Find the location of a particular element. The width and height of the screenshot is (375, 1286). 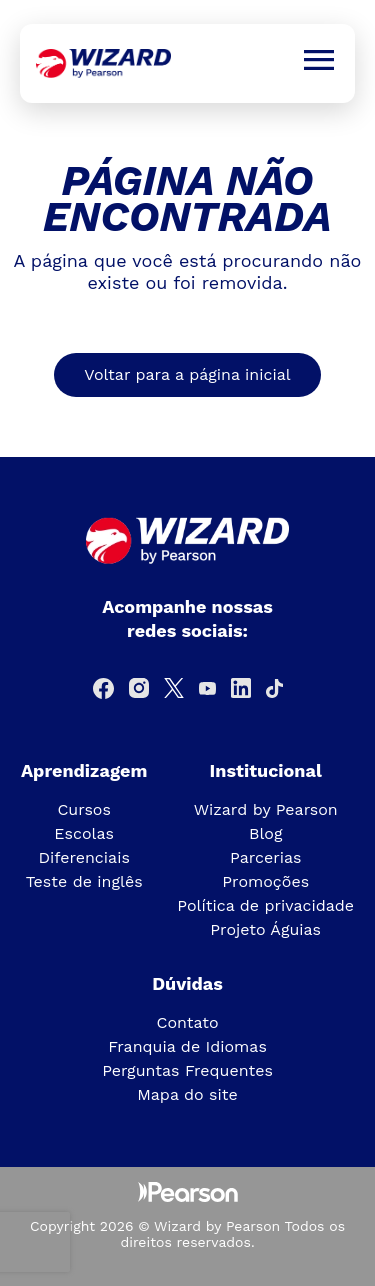

Mapa do site is located at coordinates (187, 1094).